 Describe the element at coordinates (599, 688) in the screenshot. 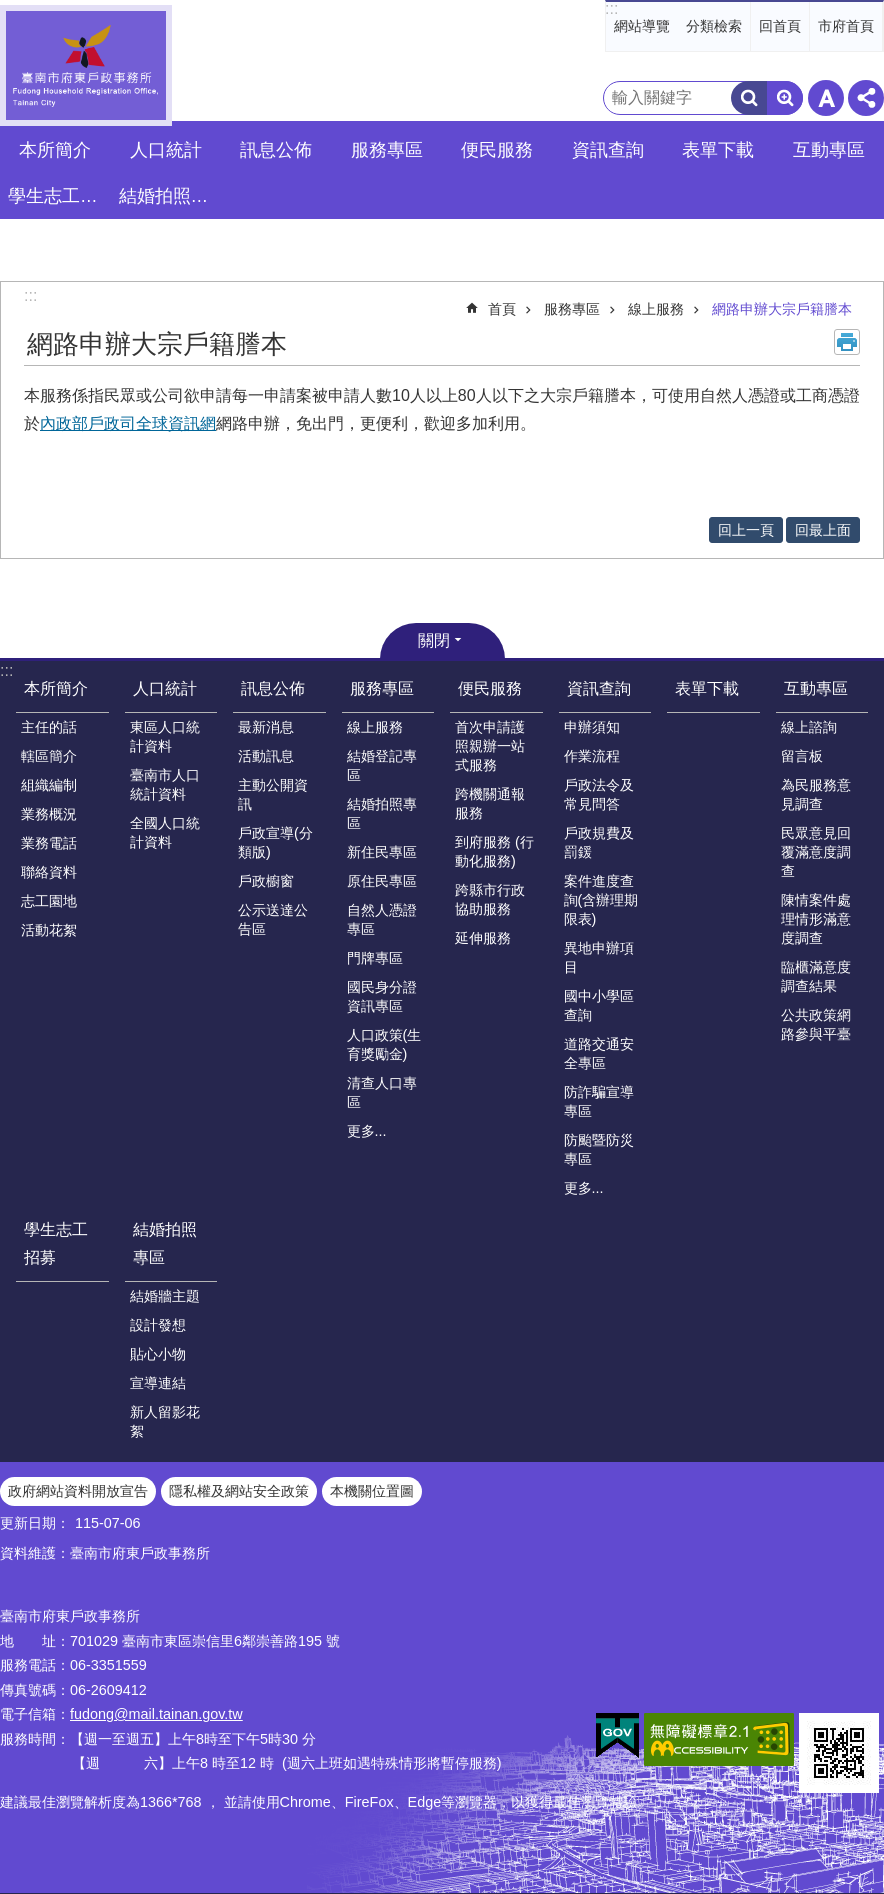

I see `資訊查詢` at that location.